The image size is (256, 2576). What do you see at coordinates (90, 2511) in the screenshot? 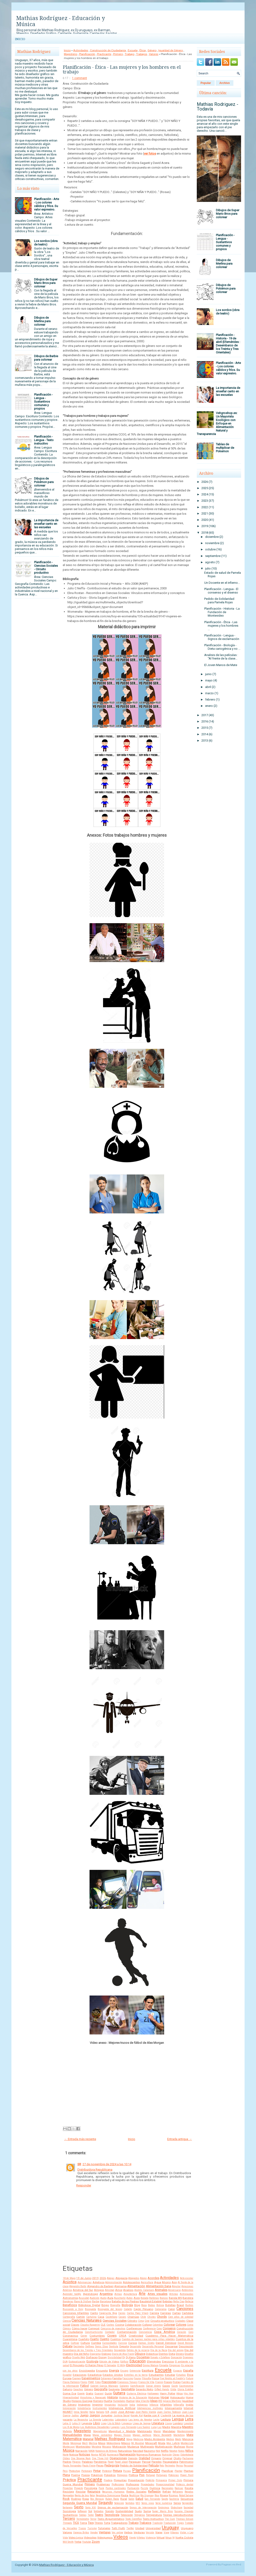
I see `Sol` at bounding box center [90, 2511].